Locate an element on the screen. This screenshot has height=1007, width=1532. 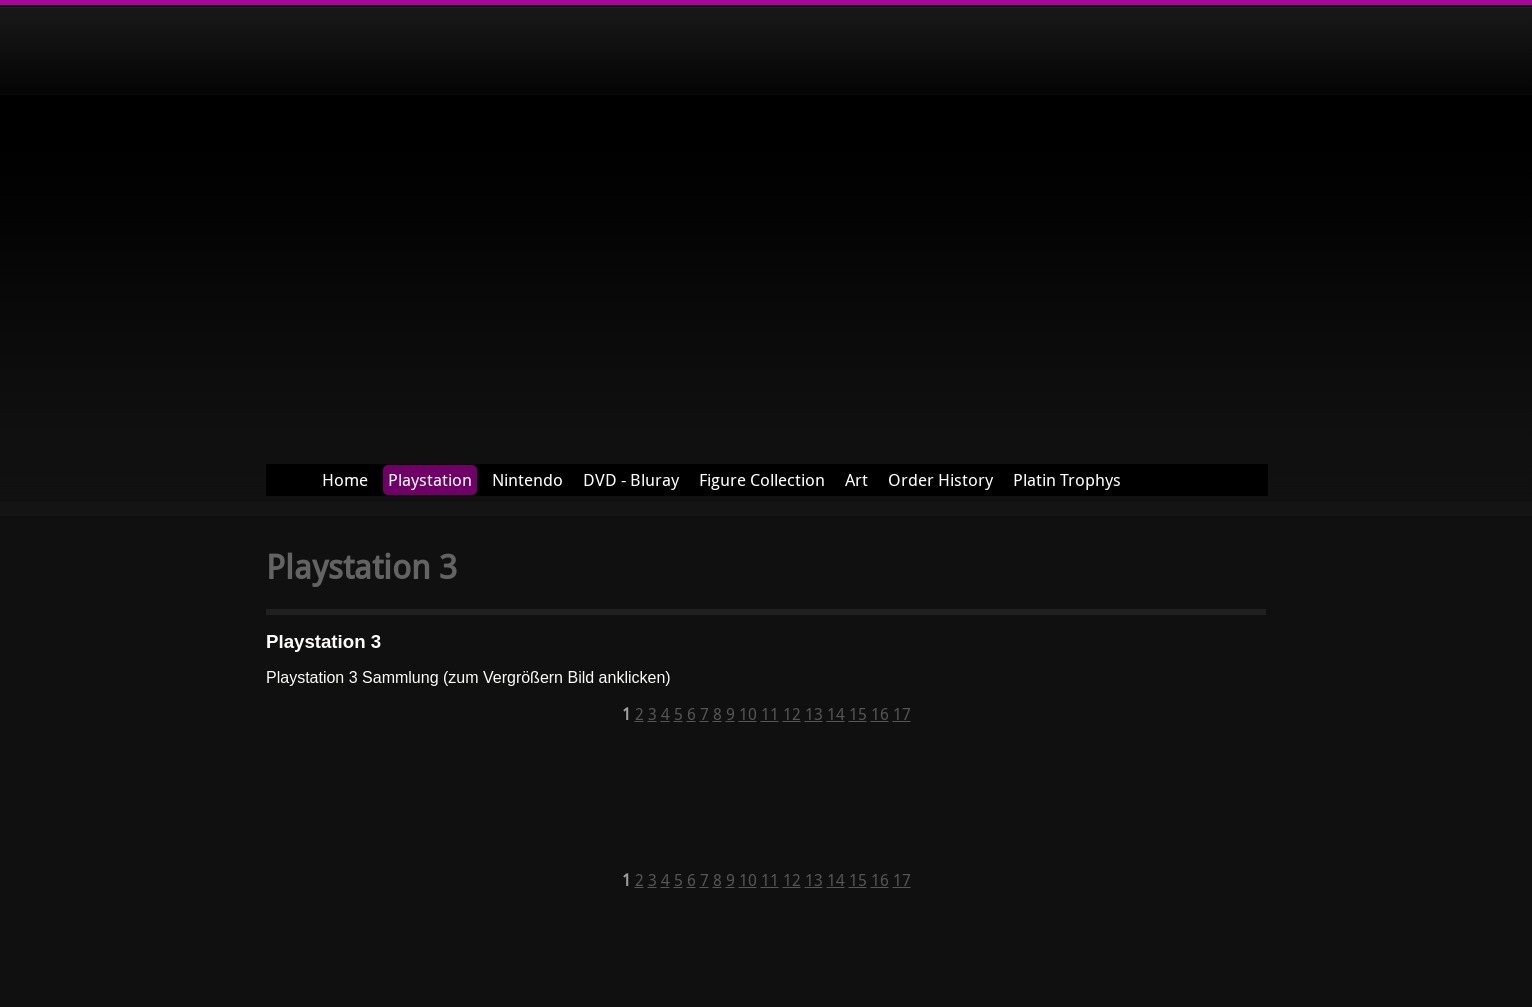
Order History is located at coordinates (940, 479).